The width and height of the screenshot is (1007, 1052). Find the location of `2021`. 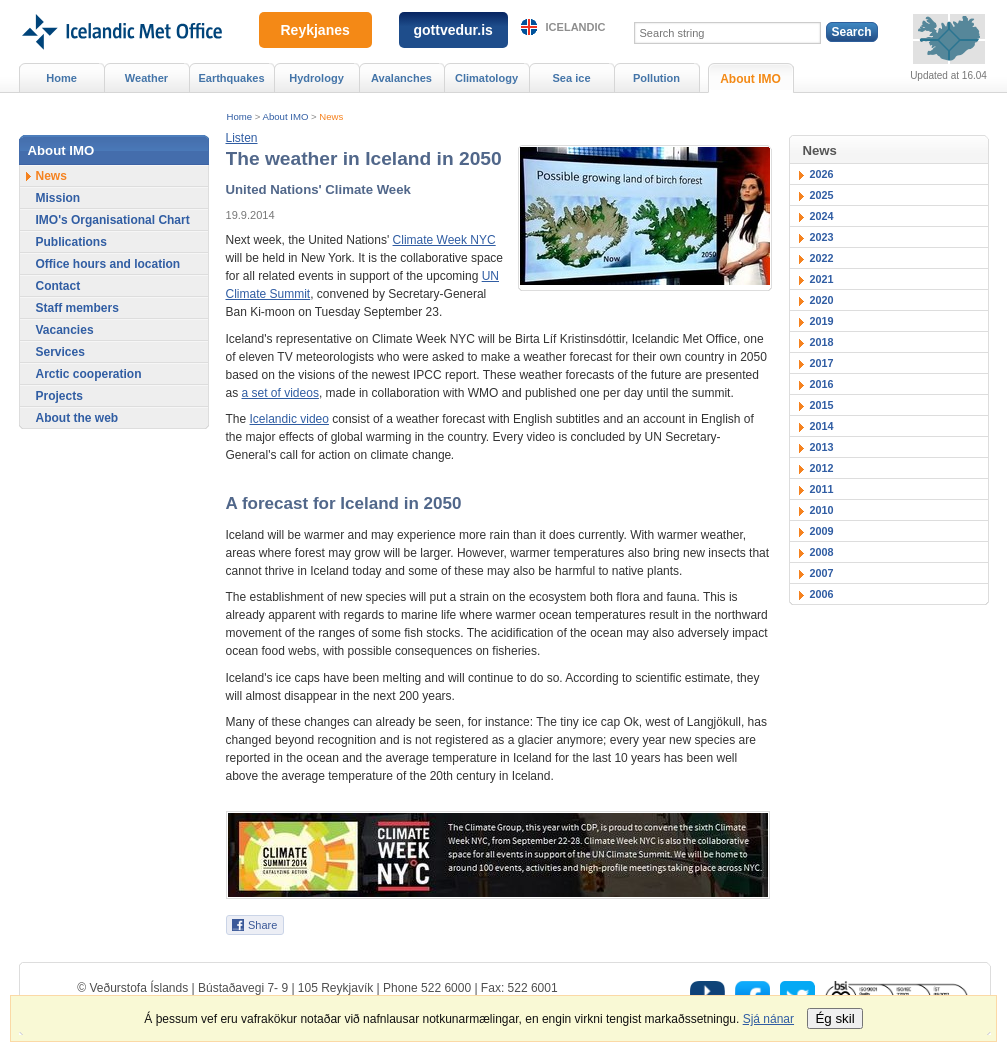

2021 is located at coordinates (822, 279).